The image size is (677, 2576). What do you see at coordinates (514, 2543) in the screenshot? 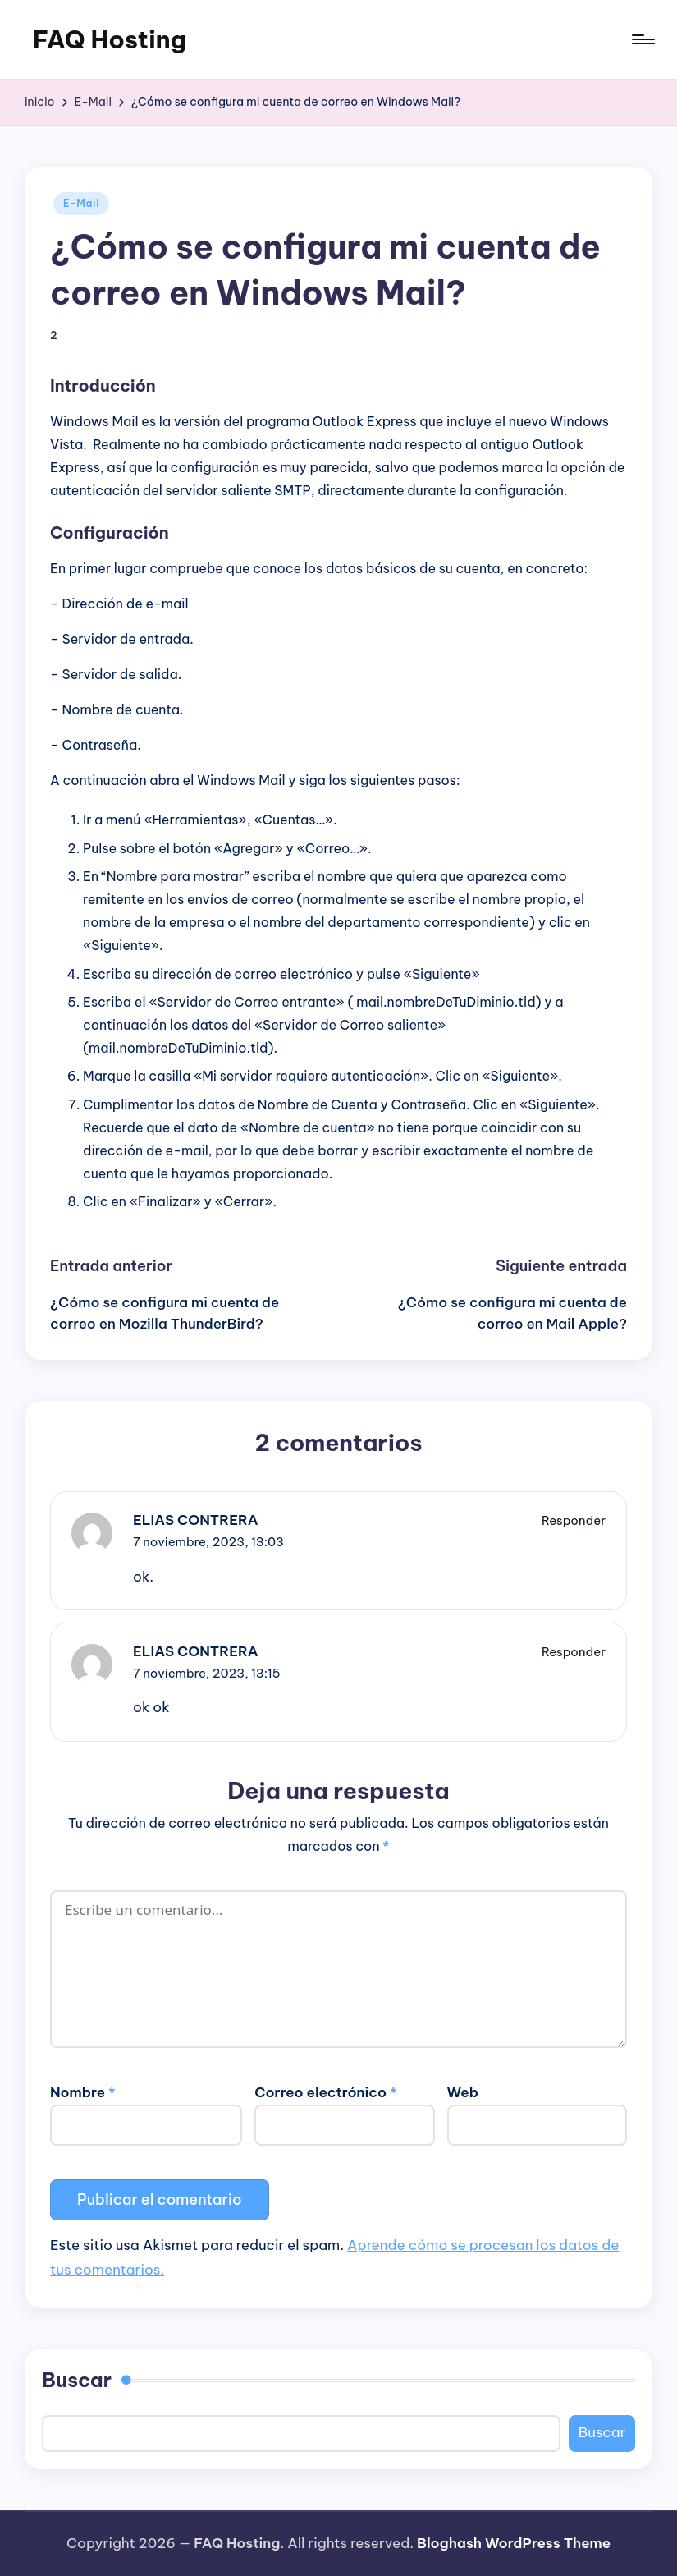
I see `Bloghash WordPress Theme` at bounding box center [514, 2543].